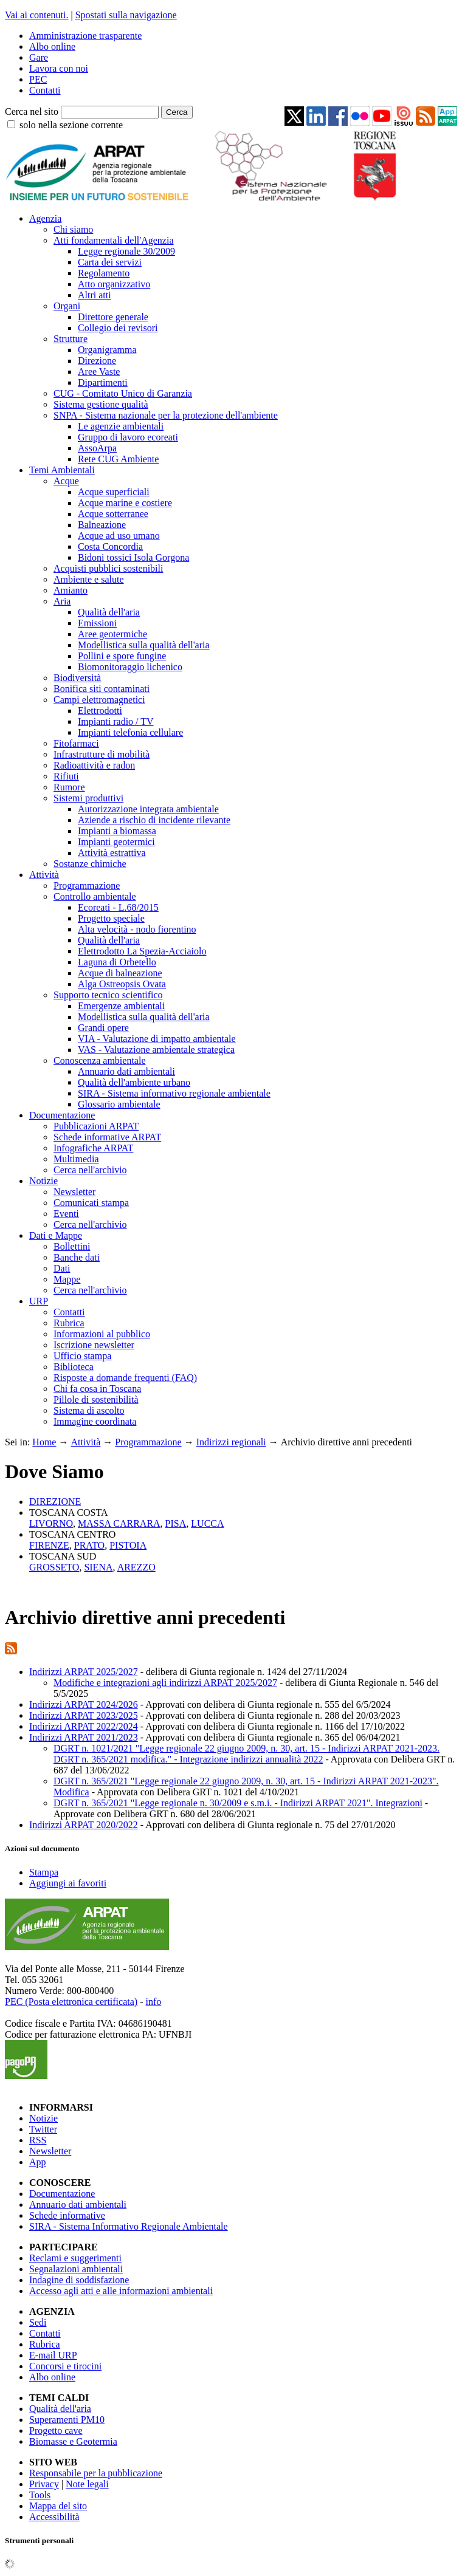 The height and width of the screenshot is (2576, 462). What do you see at coordinates (62, 1115) in the screenshot?
I see `Documentazione` at bounding box center [62, 1115].